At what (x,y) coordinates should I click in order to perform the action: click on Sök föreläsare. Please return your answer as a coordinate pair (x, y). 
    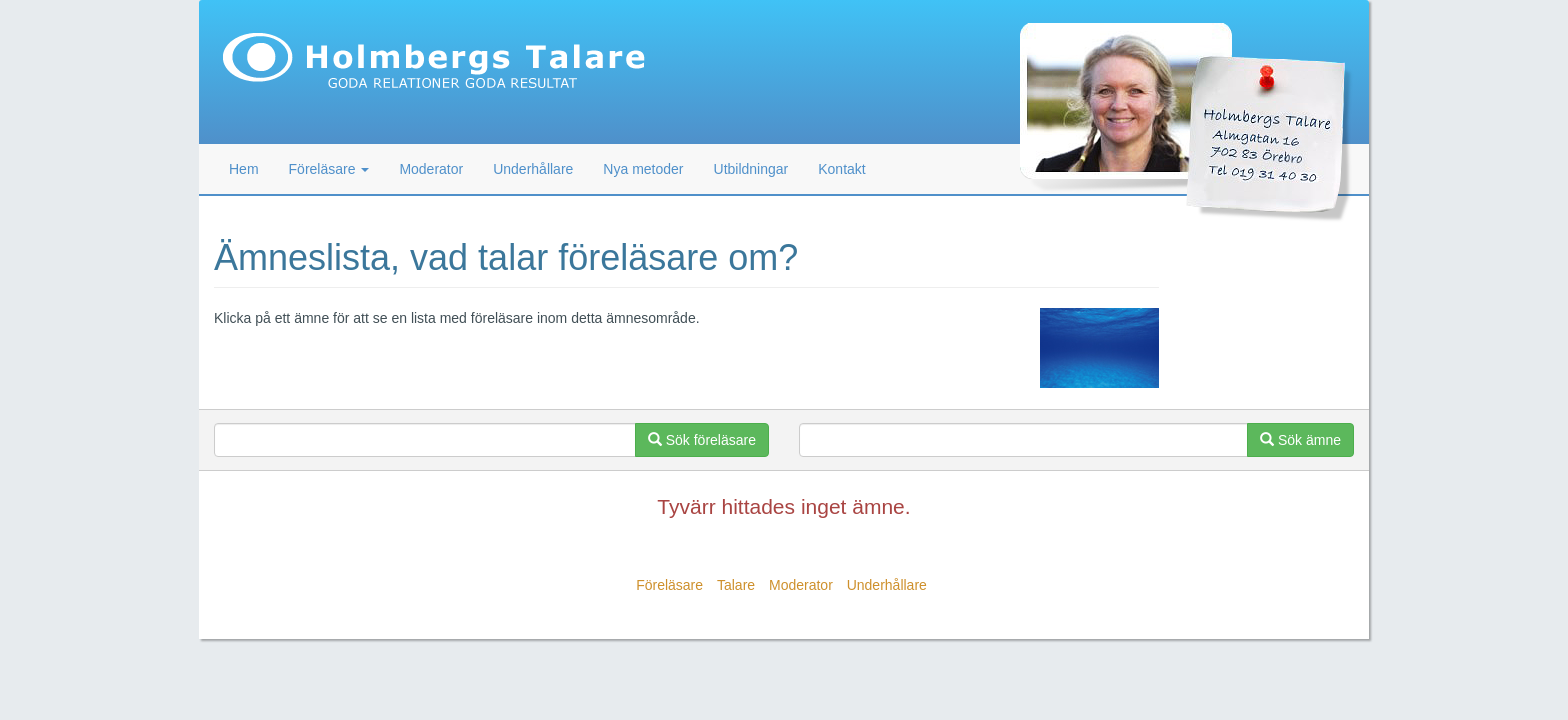
    Looking at the image, I should click on (702, 440).